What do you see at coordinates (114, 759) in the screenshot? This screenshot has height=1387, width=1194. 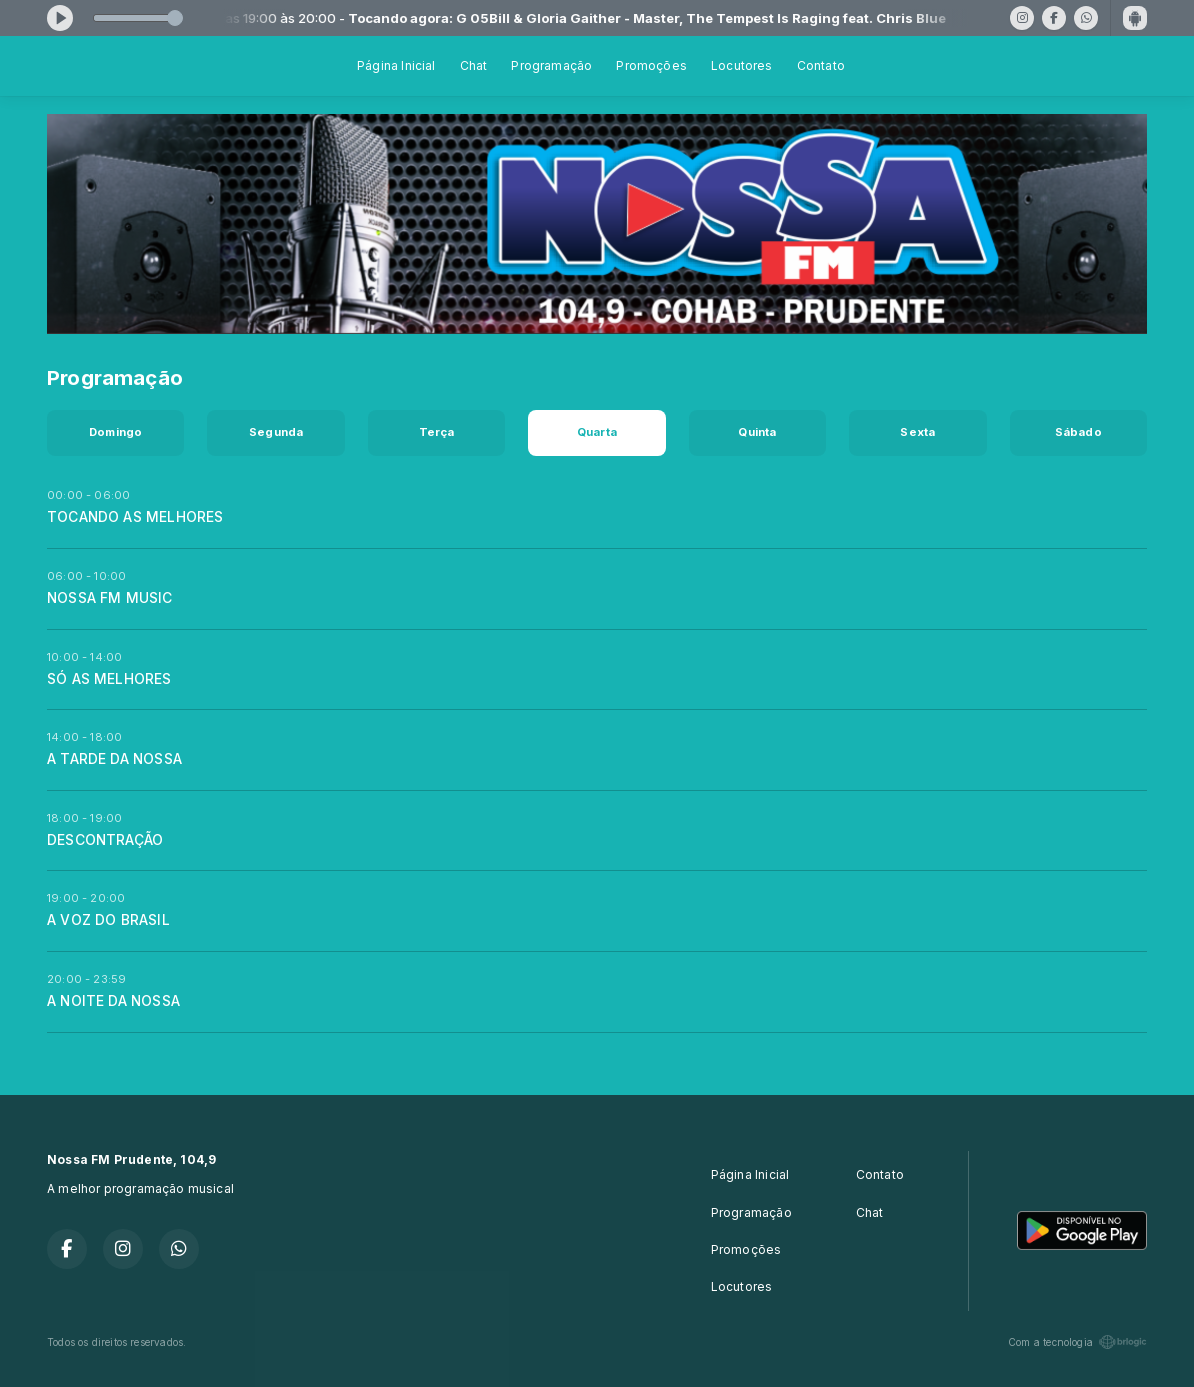 I see `A TARDE DA NOSSA` at bounding box center [114, 759].